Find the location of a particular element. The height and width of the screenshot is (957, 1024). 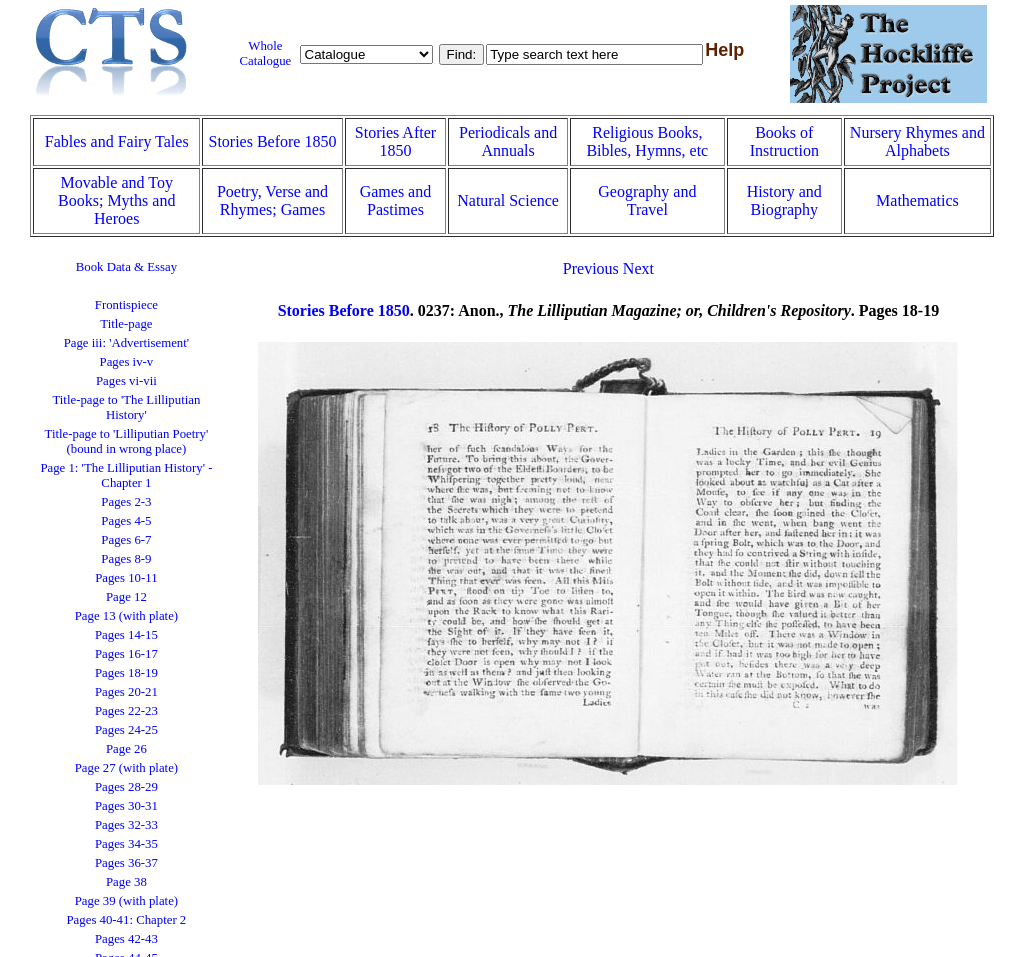

Pages 14-15 is located at coordinates (126, 635).